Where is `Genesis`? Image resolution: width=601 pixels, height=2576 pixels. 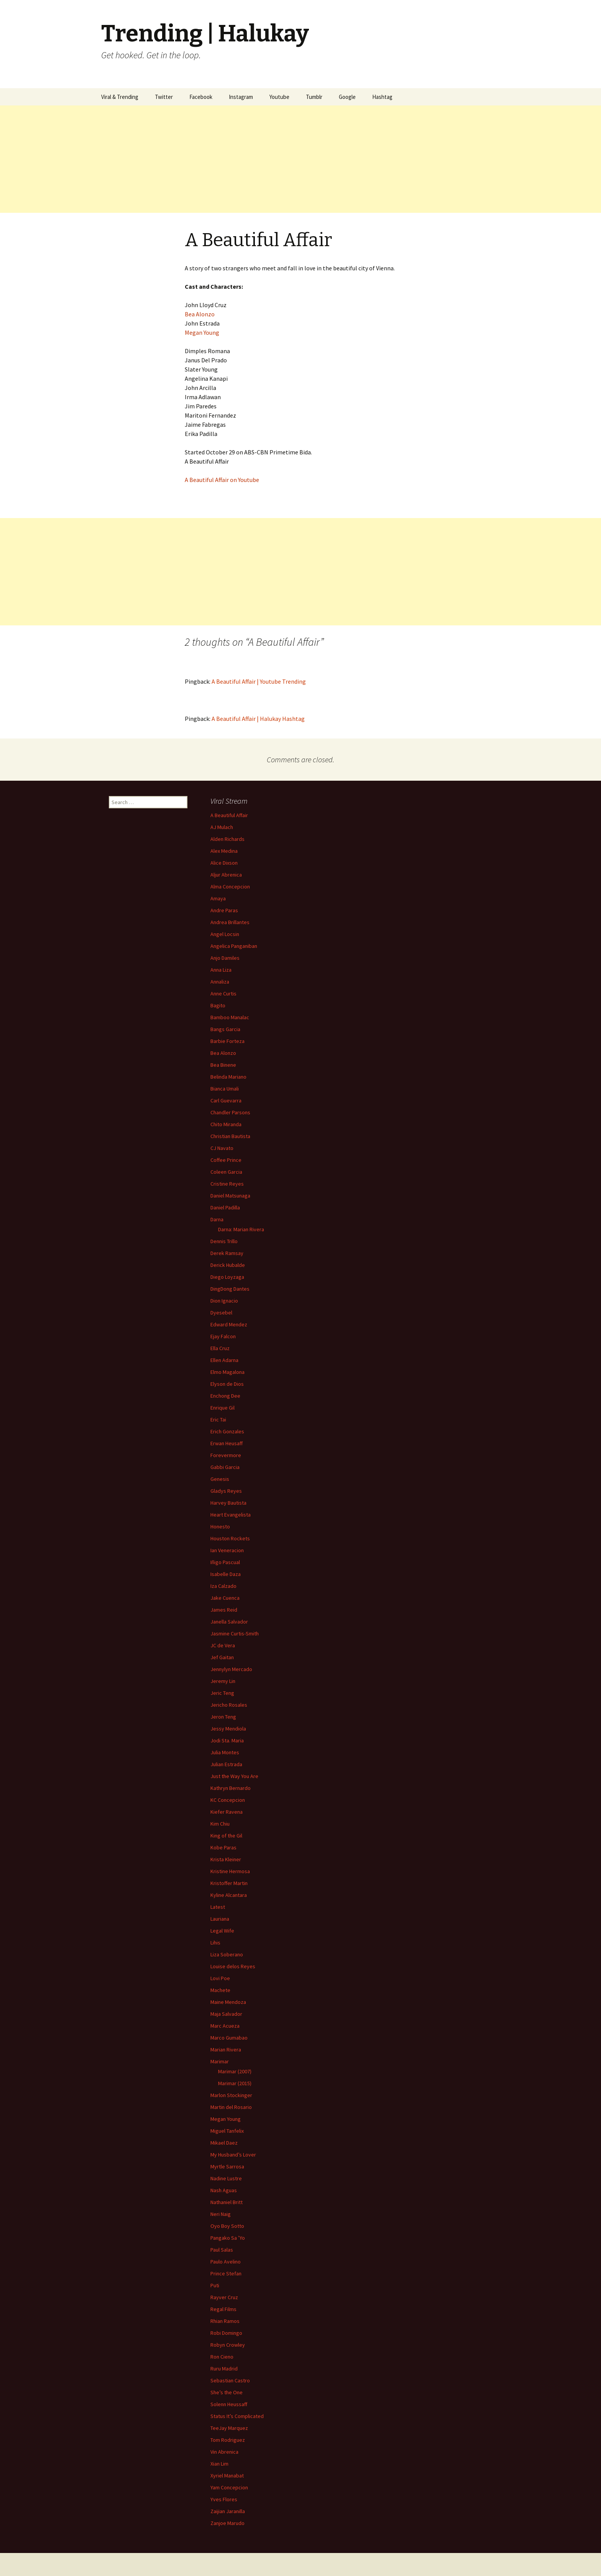
Genesis is located at coordinates (219, 1479).